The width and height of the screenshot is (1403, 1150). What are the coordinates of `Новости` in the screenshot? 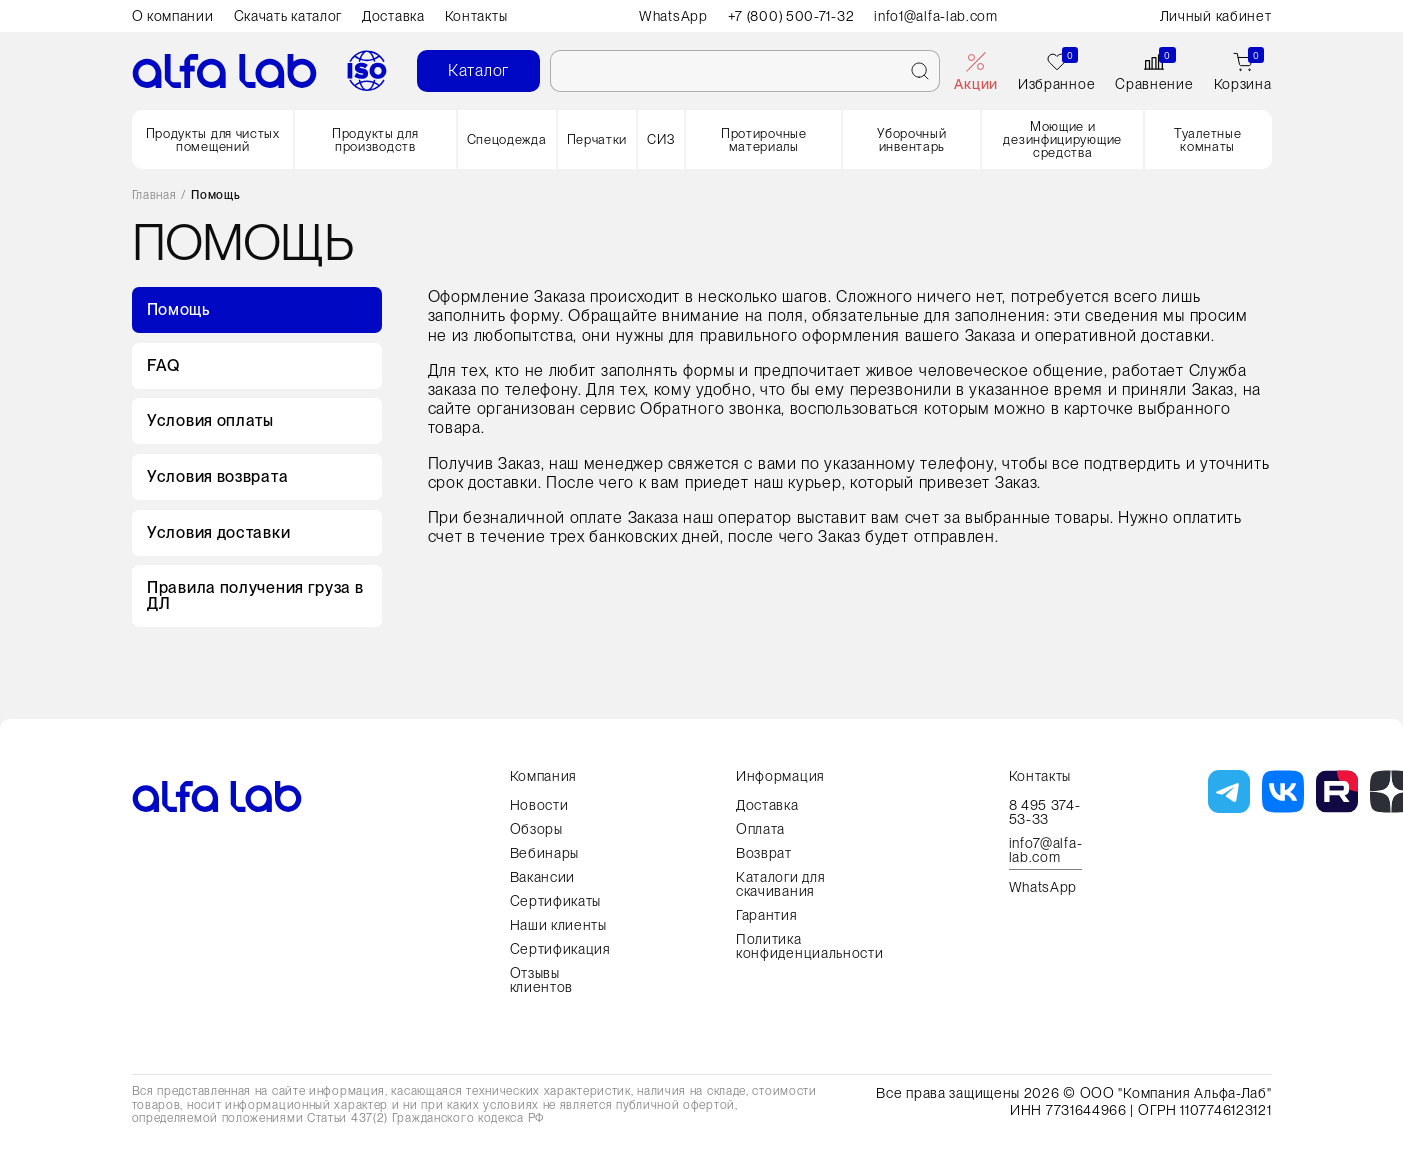 It's located at (539, 805).